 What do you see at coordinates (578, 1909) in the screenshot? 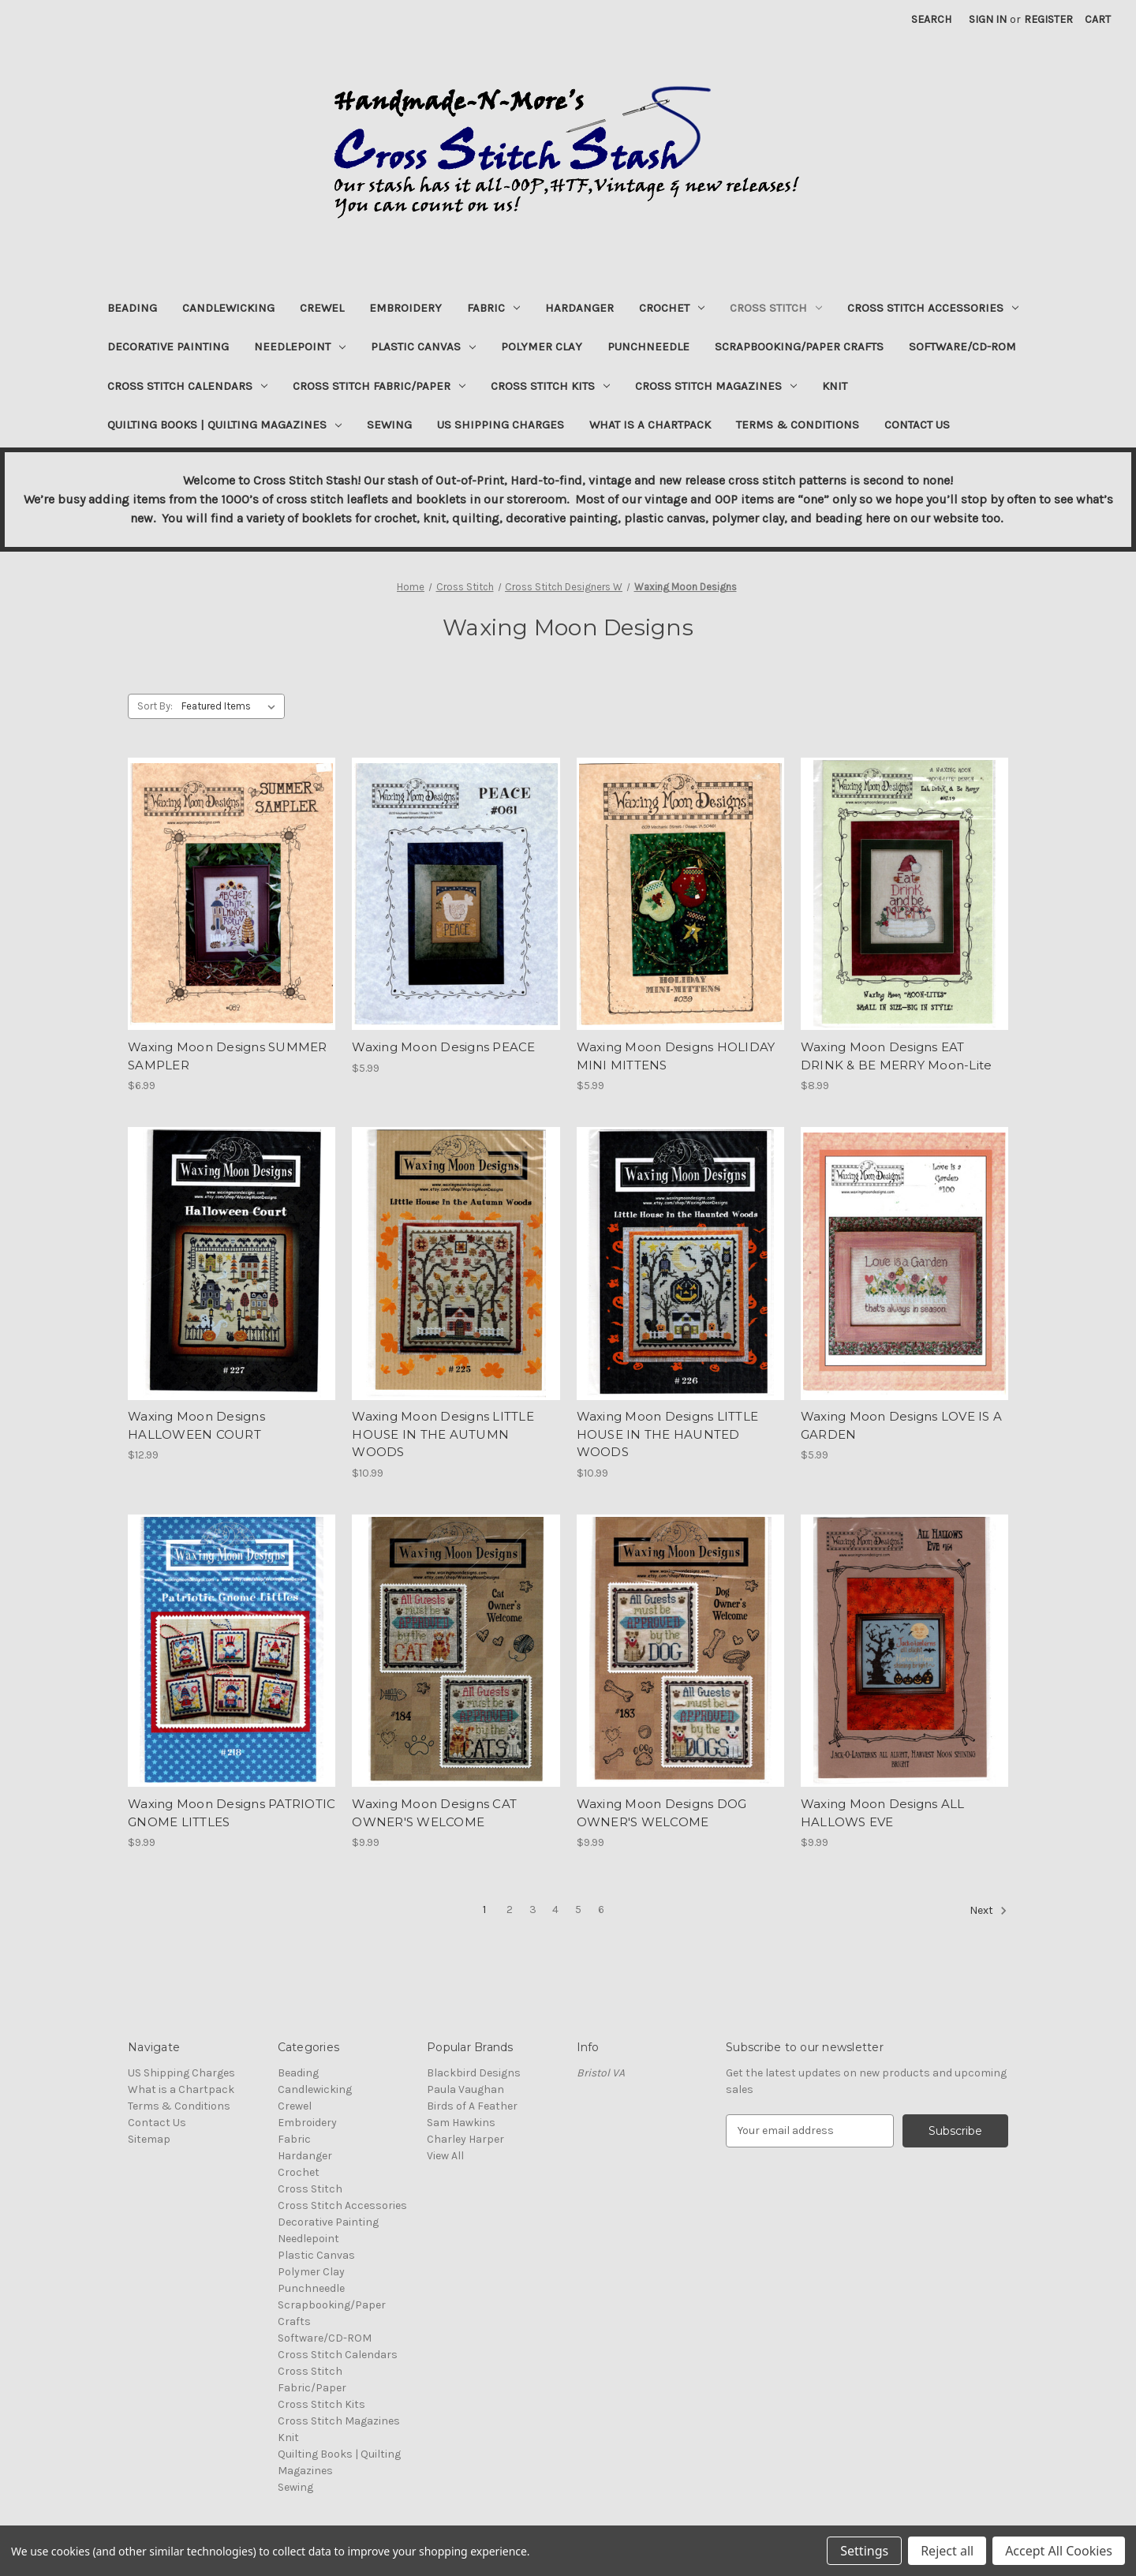
I see `5 [Page 5 of 6]` at bounding box center [578, 1909].